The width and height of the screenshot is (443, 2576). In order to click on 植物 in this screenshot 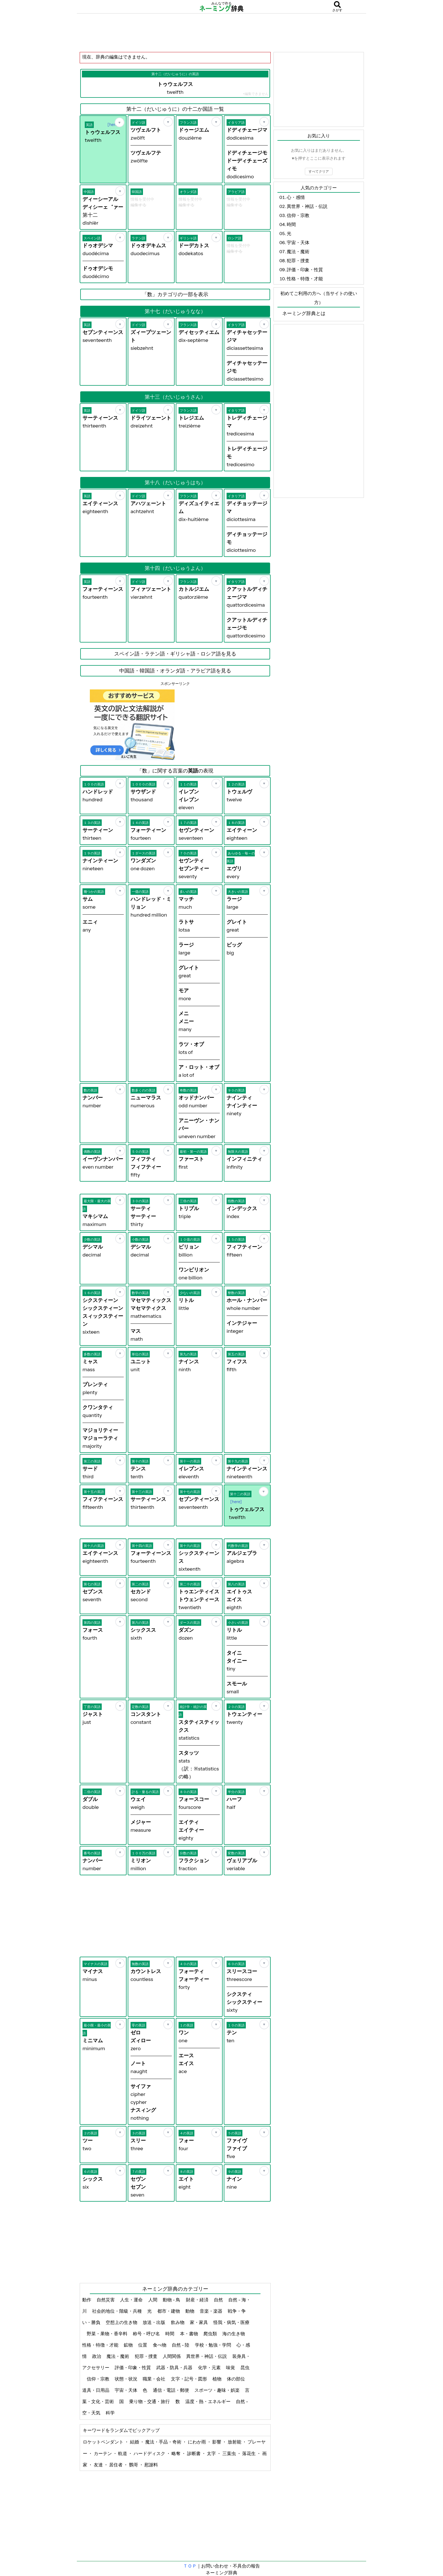, I will do `click(217, 2379)`.